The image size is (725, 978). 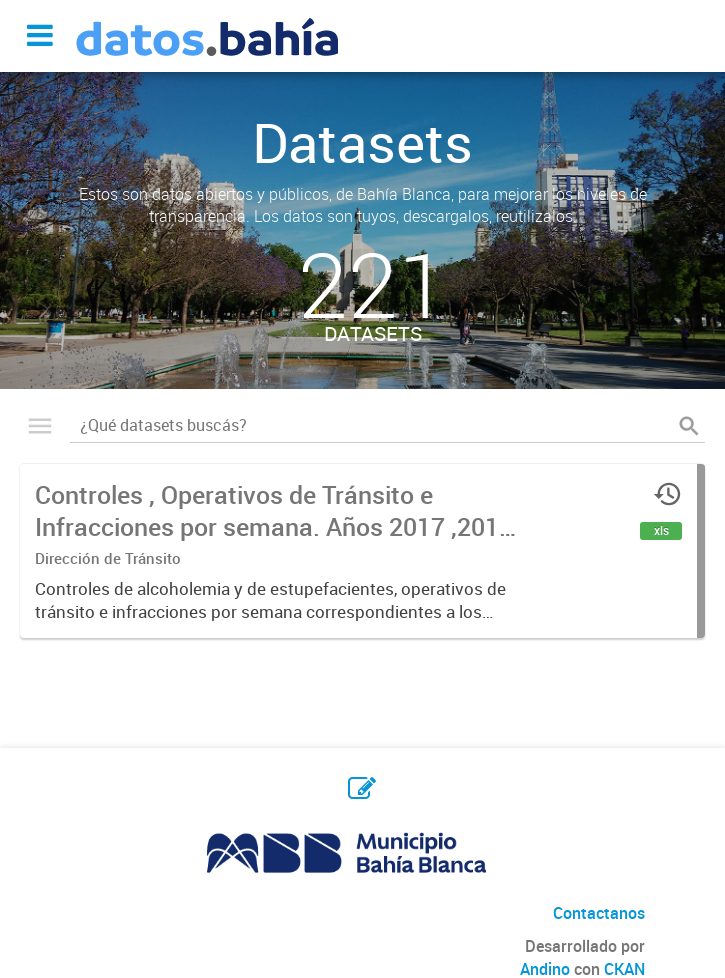 What do you see at coordinates (599, 913) in the screenshot?
I see `Contactanos` at bounding box center [599, 913].